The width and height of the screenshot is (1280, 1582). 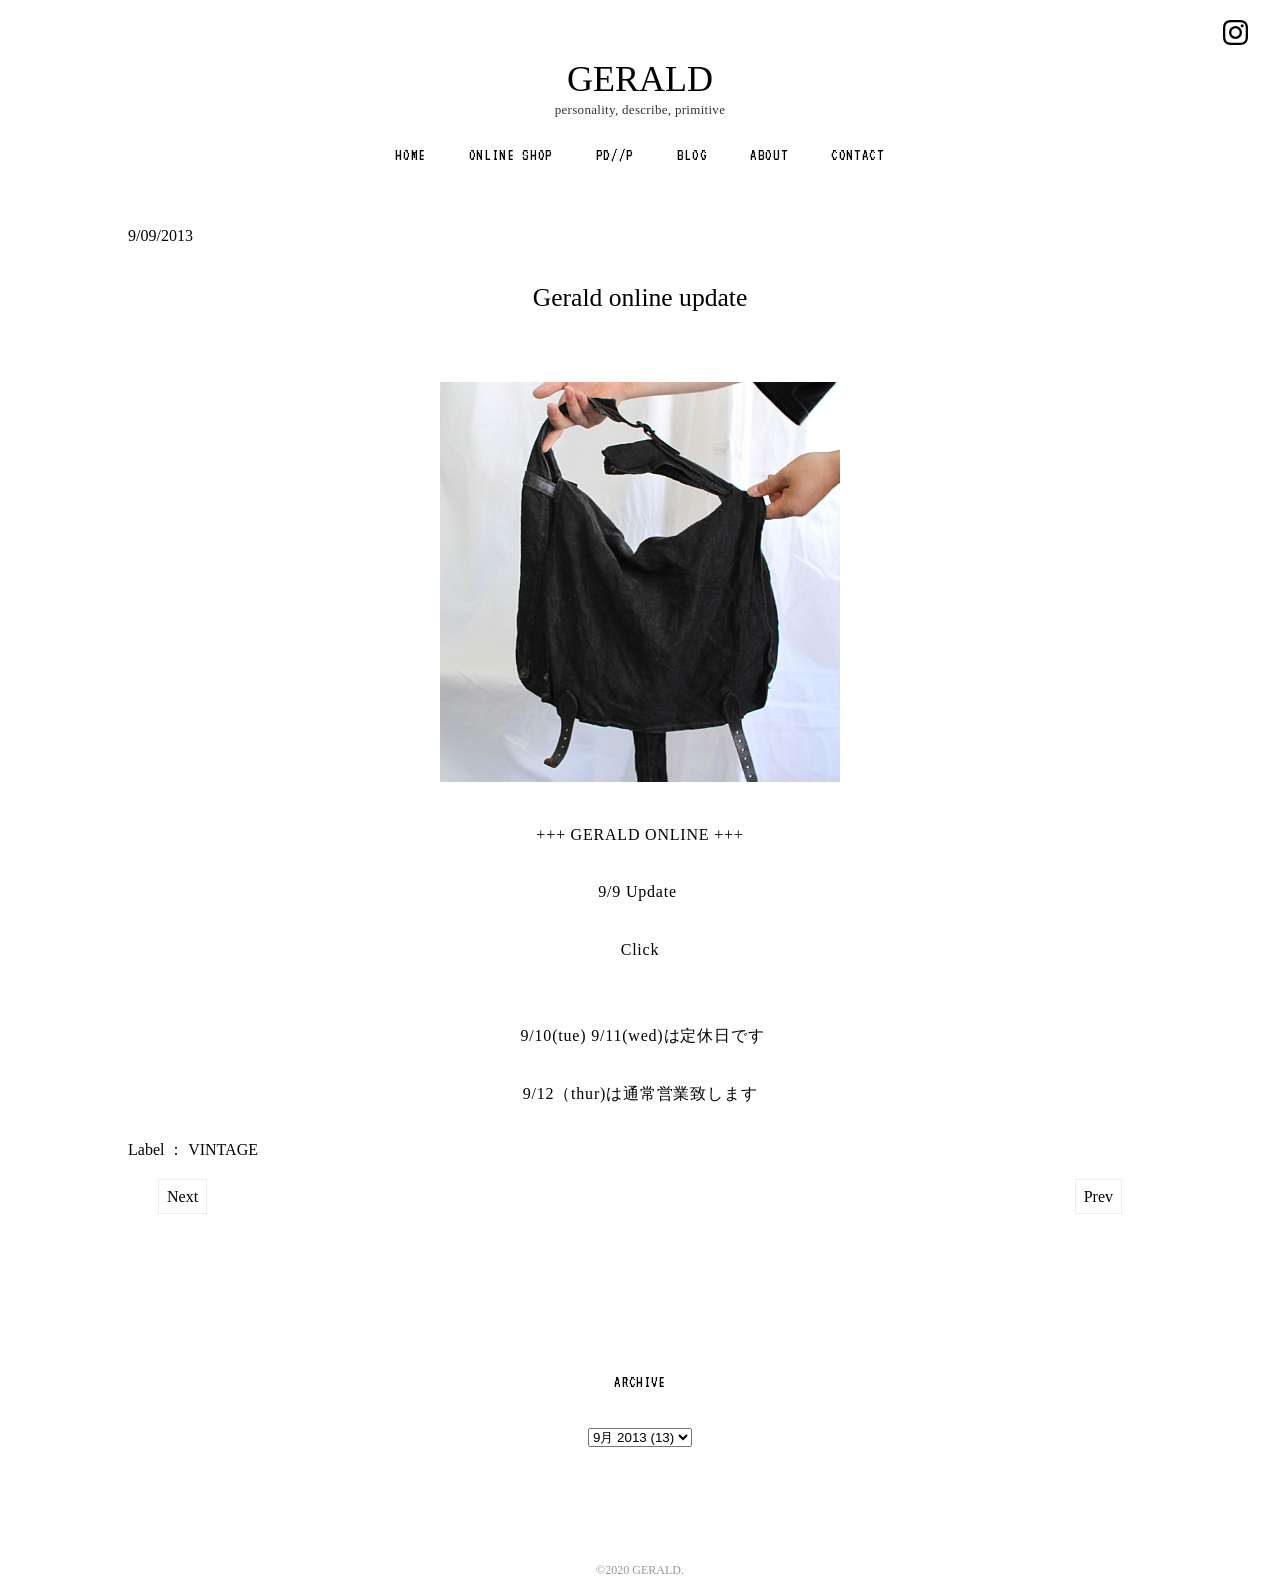 I want to click on Next, so click(x=182, y=1196).